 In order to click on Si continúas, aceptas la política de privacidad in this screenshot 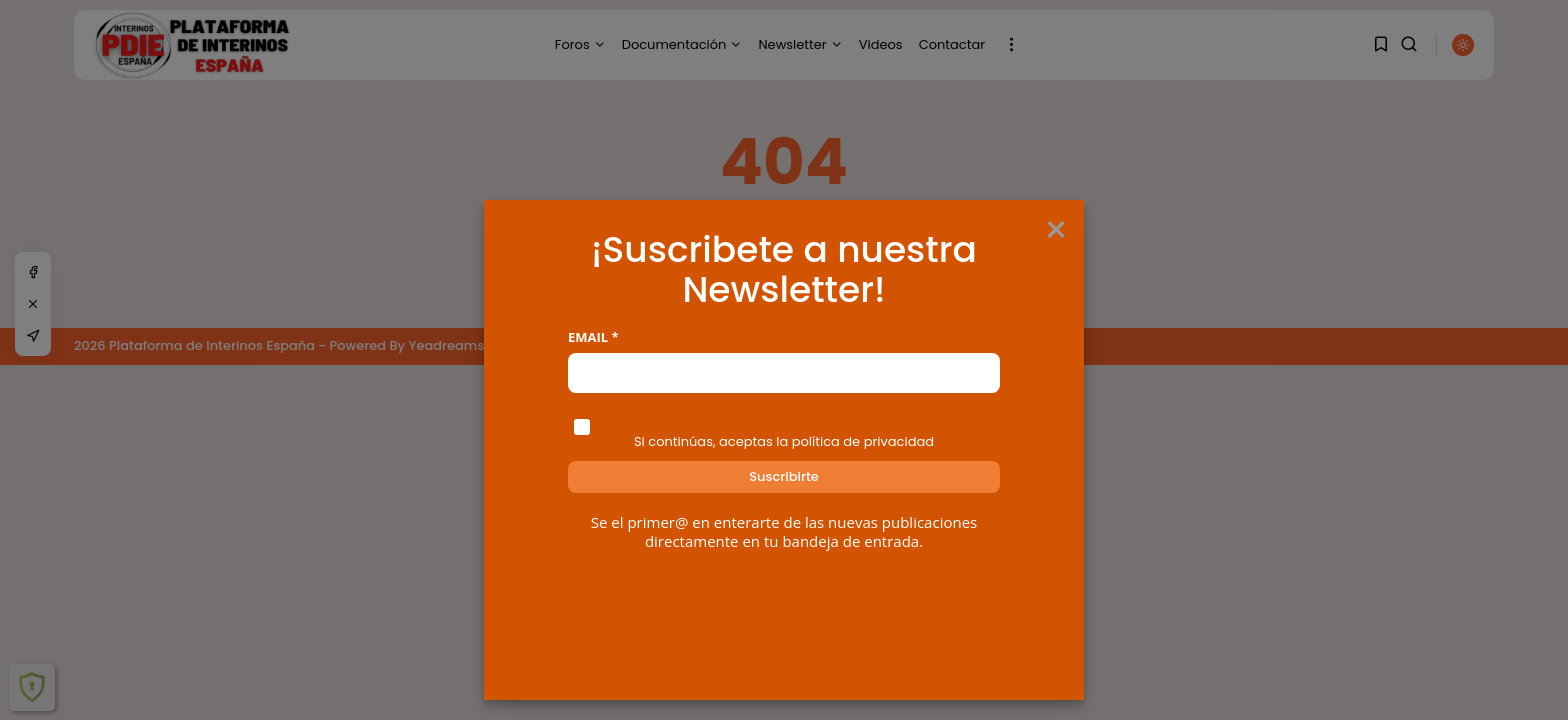, I will do `click(784, 441)`.